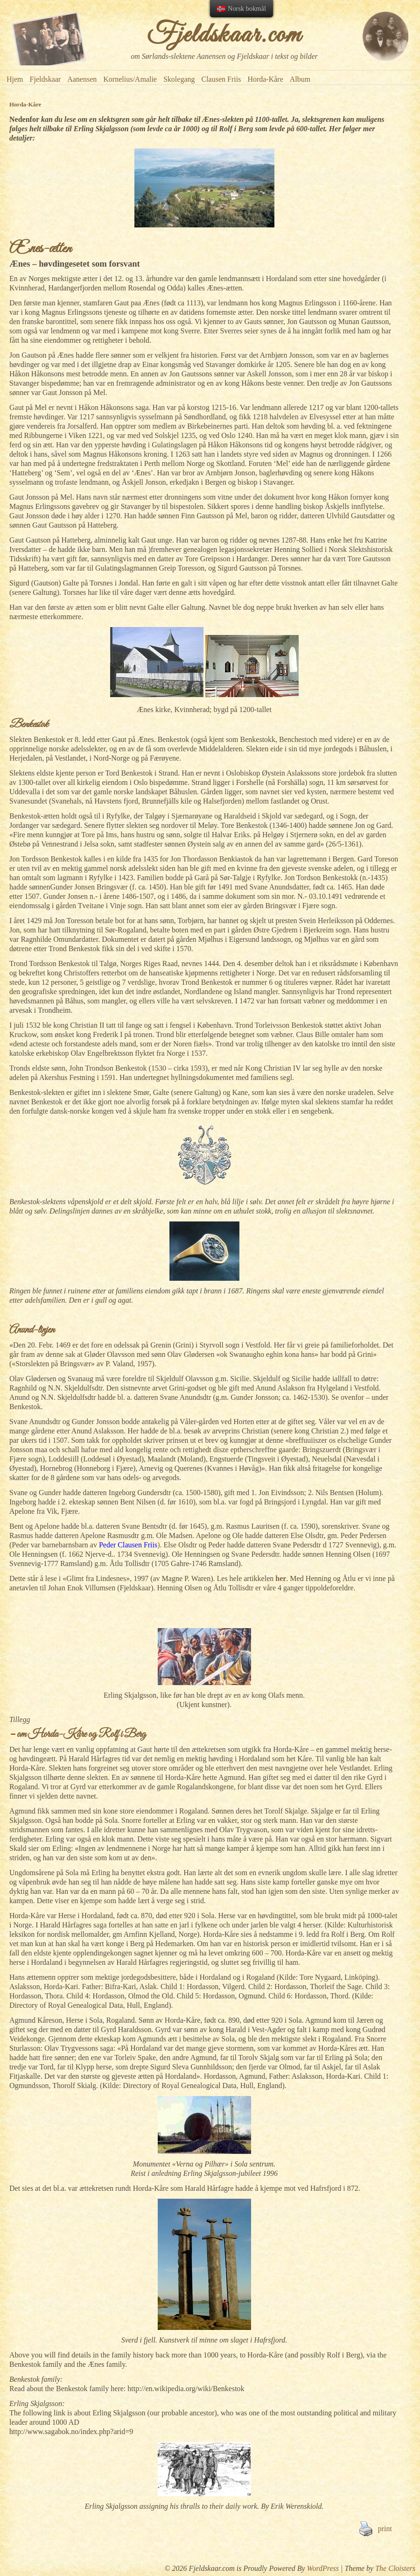  Describe the element at coordinates (300, 79) in the screenshot. I see `Album` at that location.